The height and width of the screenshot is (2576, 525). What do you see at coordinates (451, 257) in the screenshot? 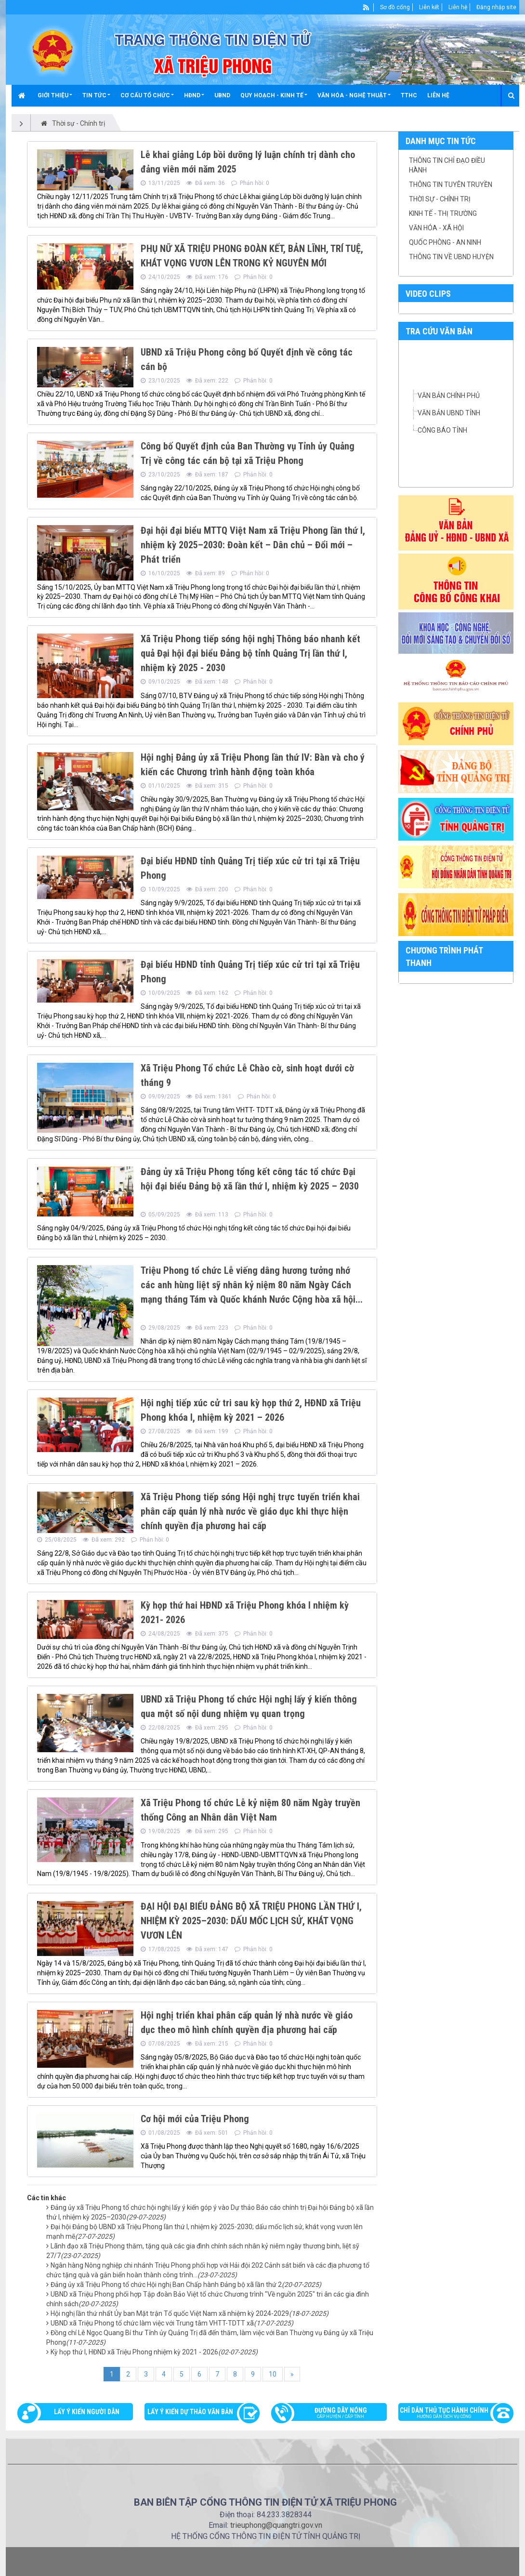
I see `Thông tin về UBND Huyện` at bounding box center [451, 257].